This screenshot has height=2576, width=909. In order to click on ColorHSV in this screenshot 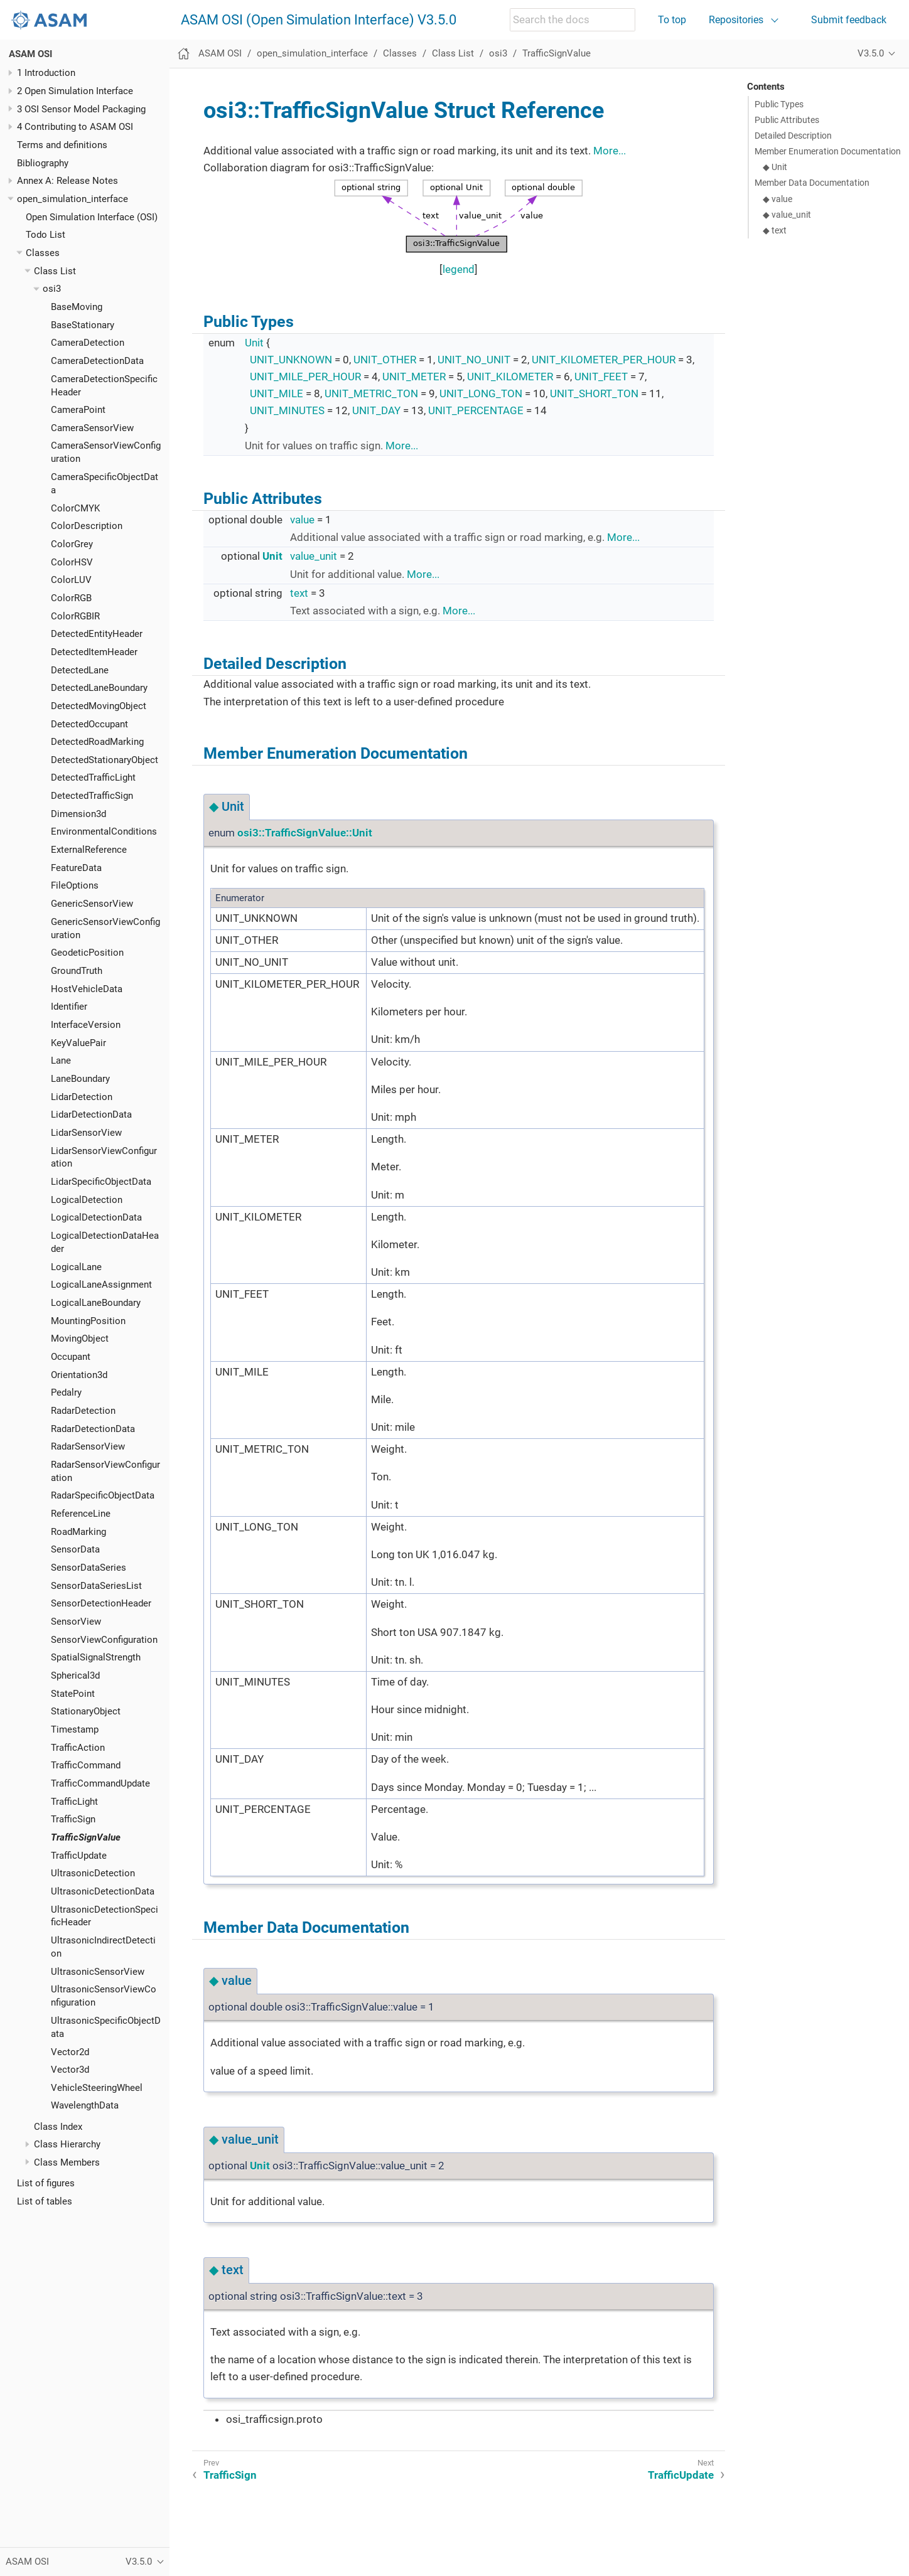, I will do `click(72, 562)`.